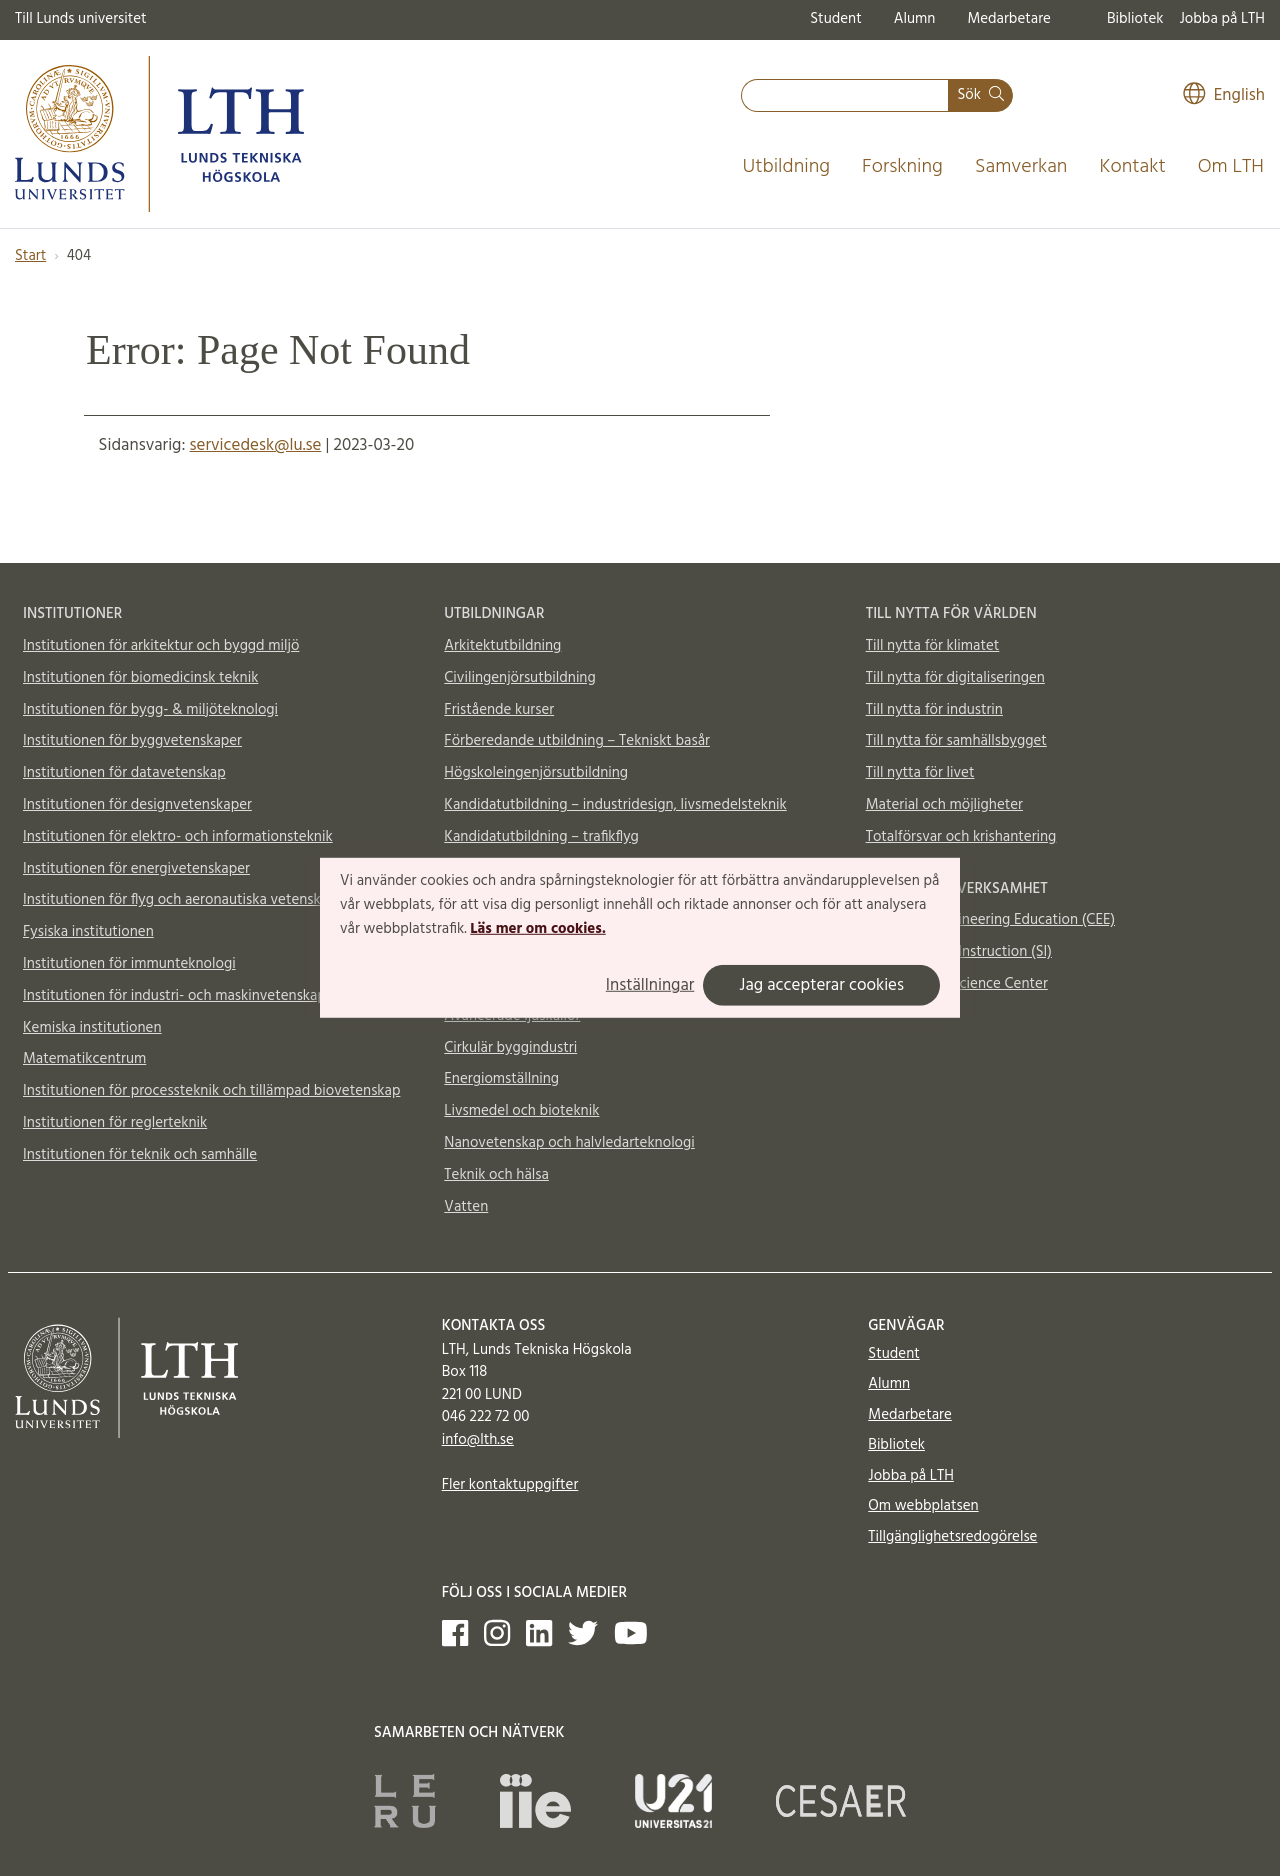 The width and height of the screenshot is (1280, 1876). I want to click on Kemiska institutionen, so click(92, 1028).